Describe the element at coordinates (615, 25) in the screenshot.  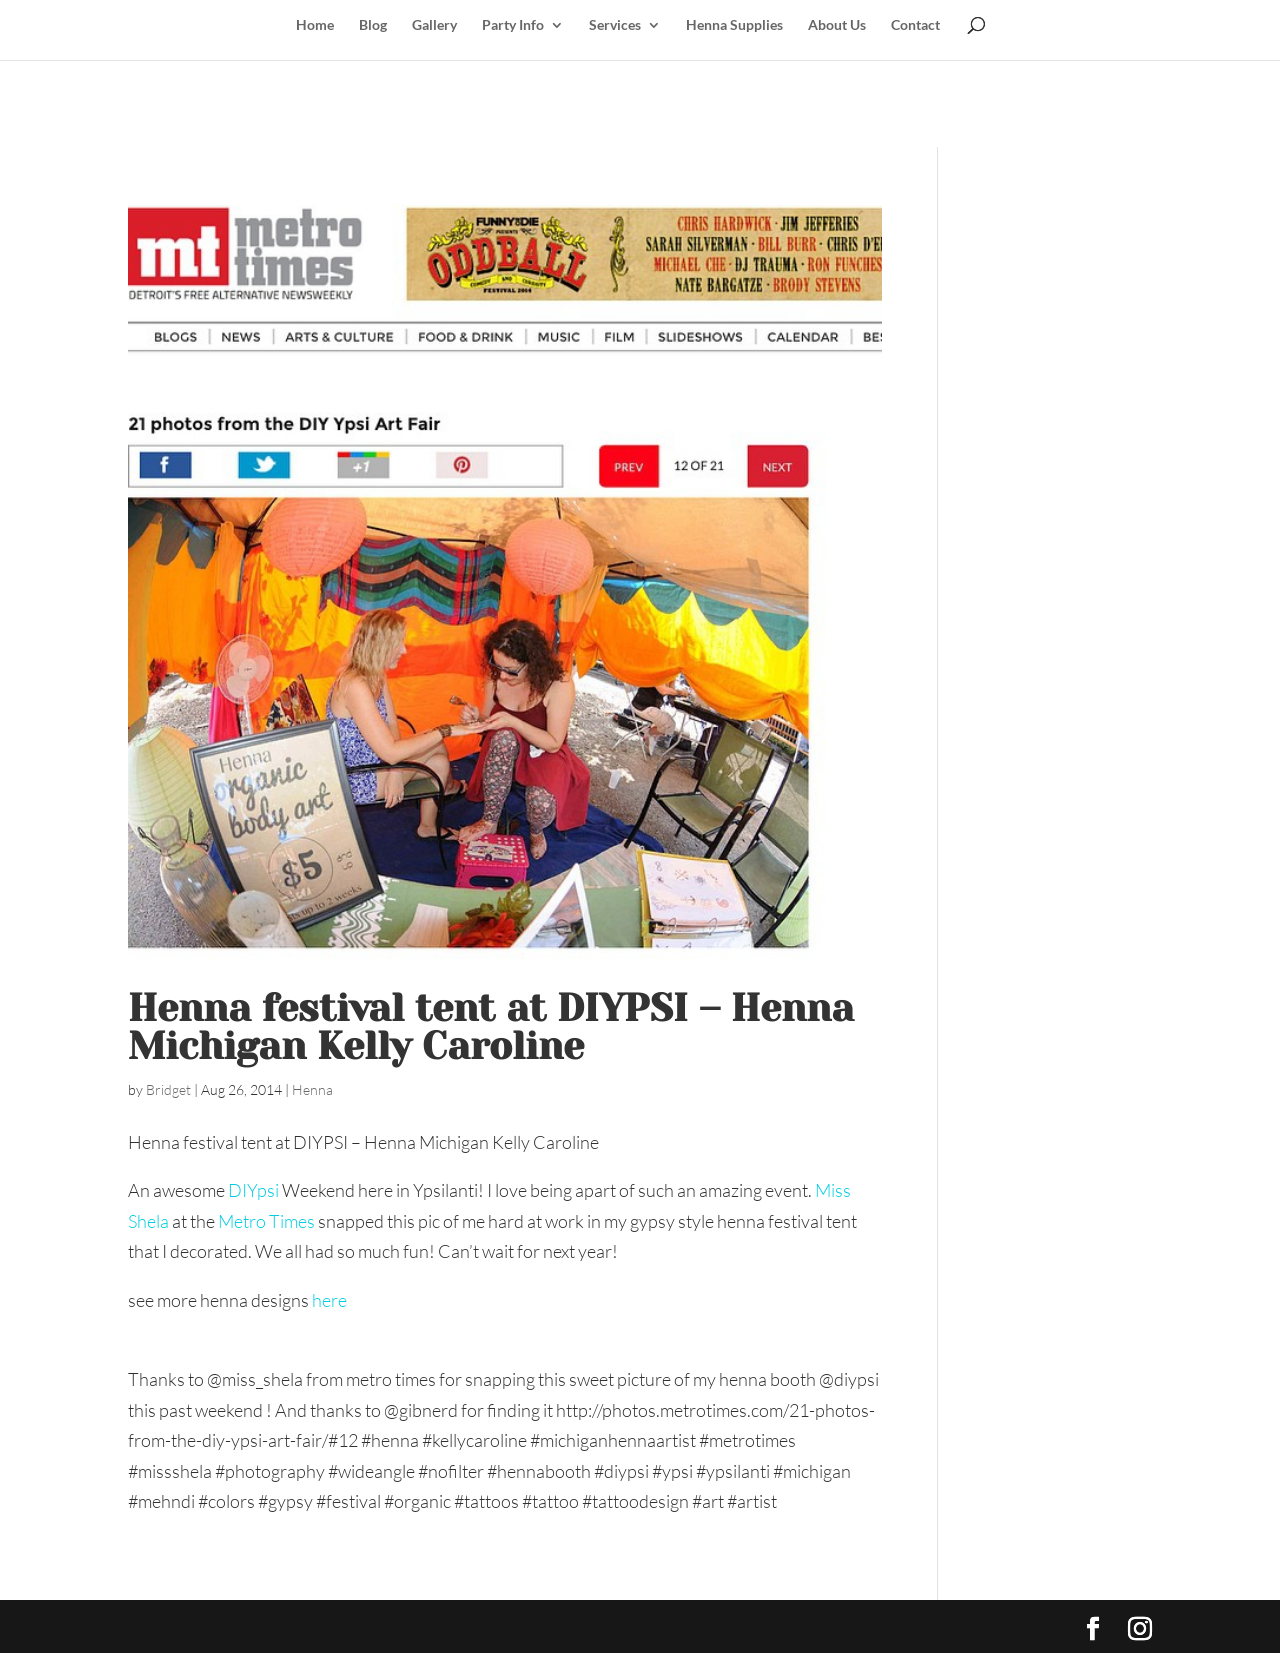
I see `Services` at that location.